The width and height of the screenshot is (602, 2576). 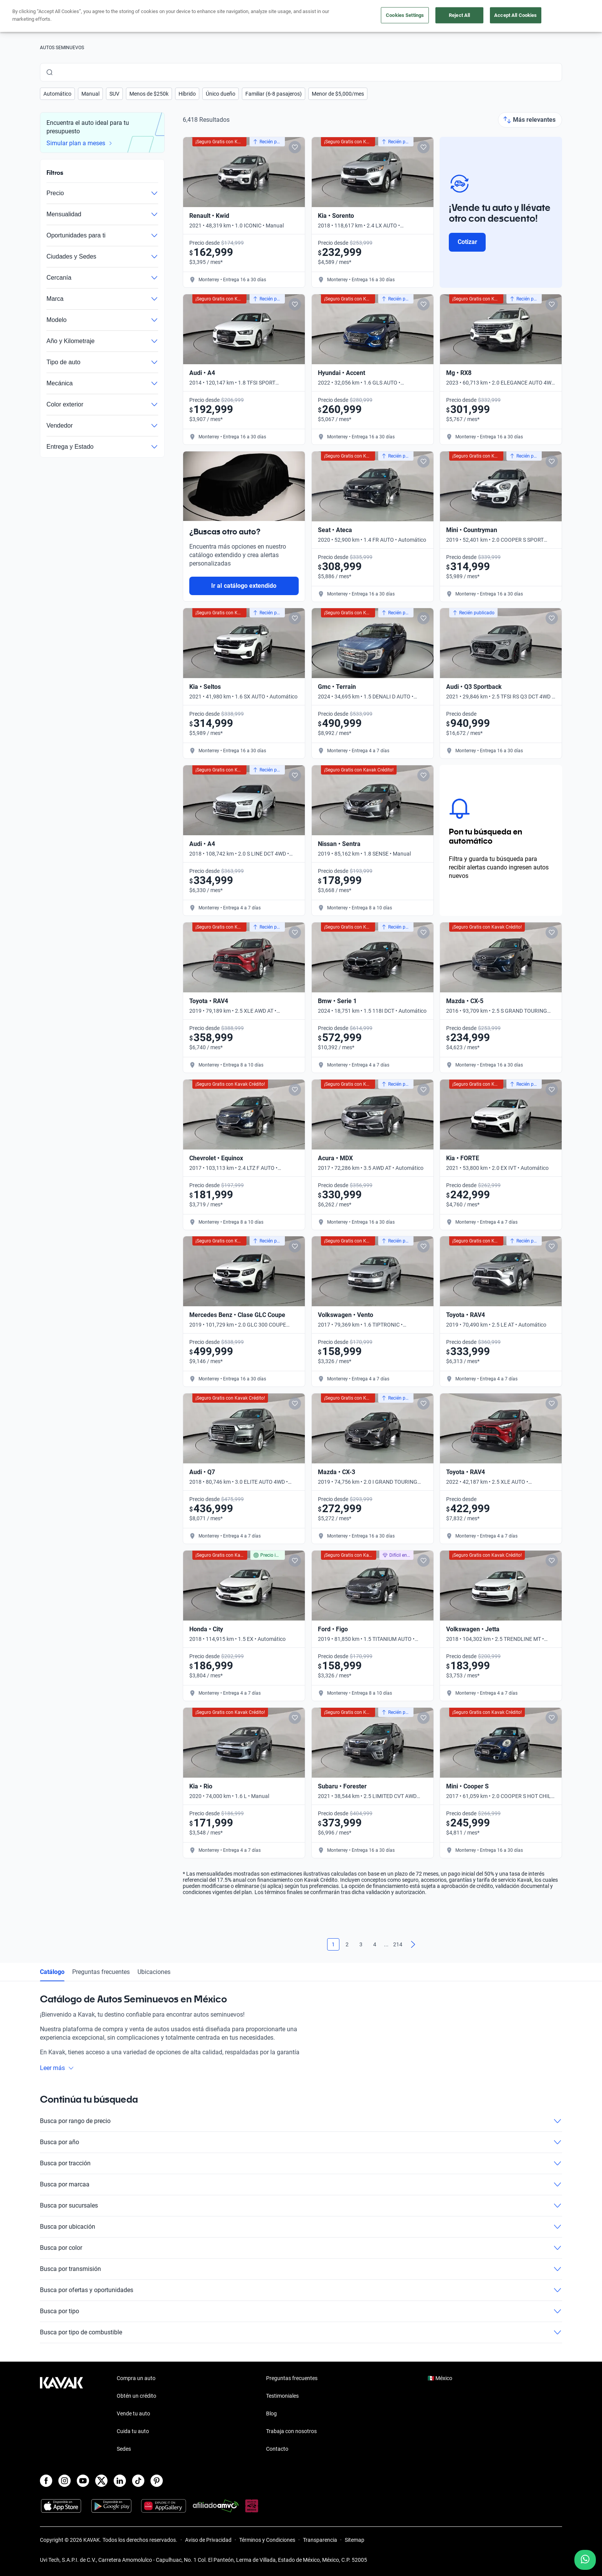 I want to click on Ubicaciones, so click(x=153, y=1972).